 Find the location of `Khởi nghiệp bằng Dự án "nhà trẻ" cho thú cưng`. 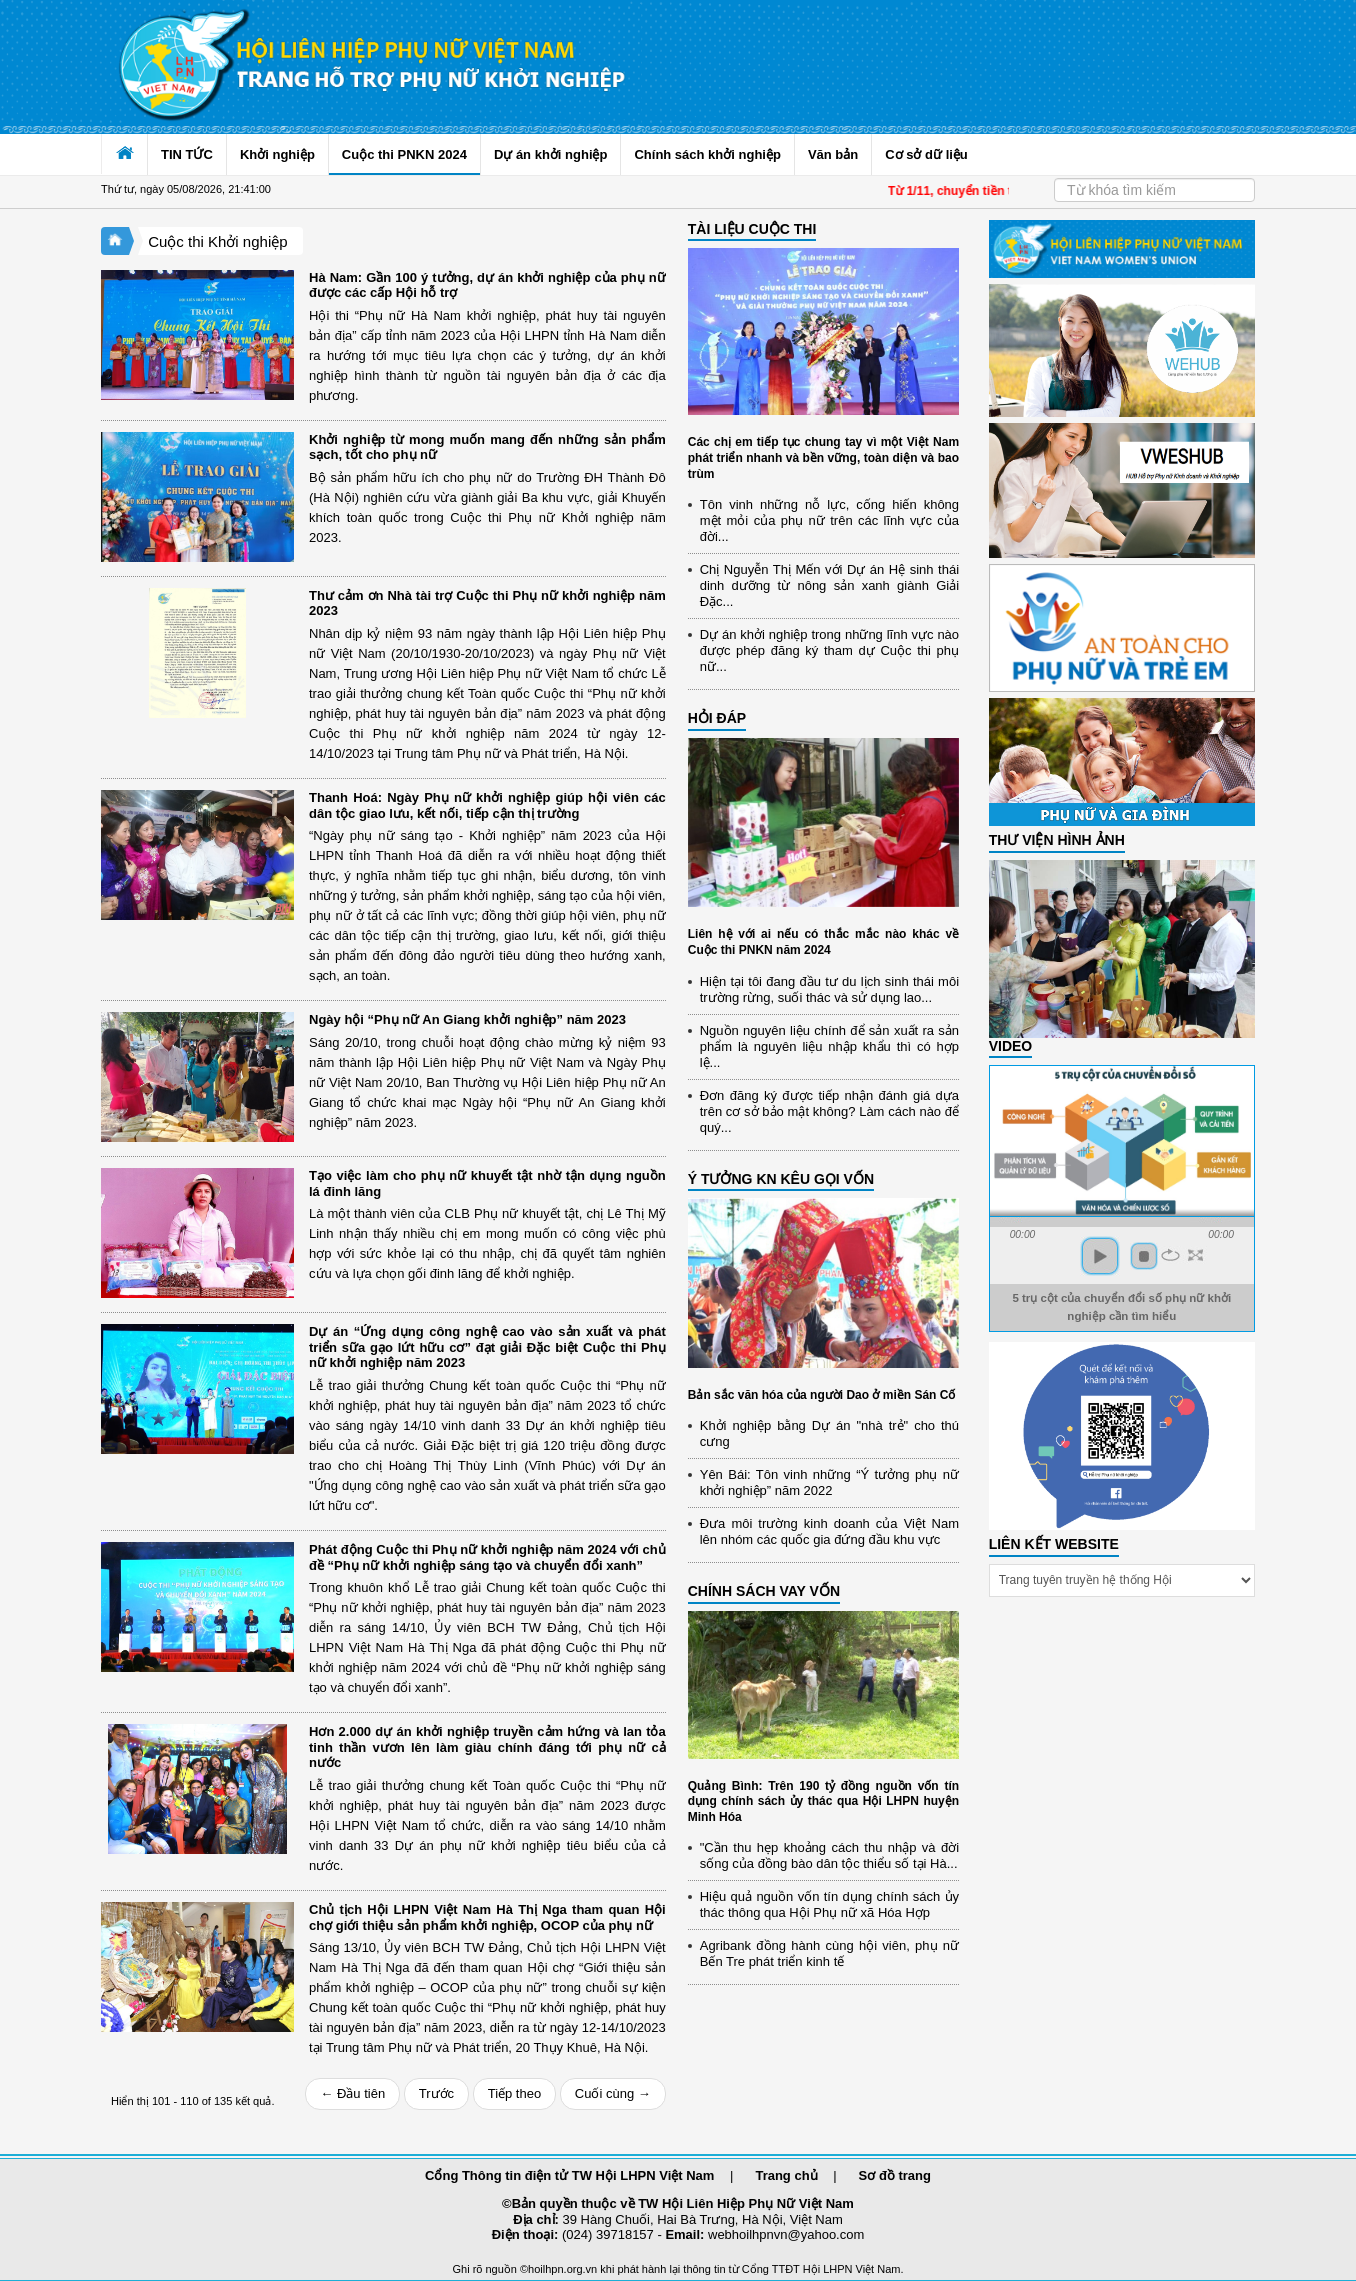

Khởi nghiệp bằng Dự án "nhà trẻ" cho thú cưng is located at coordinates (829, 1433).